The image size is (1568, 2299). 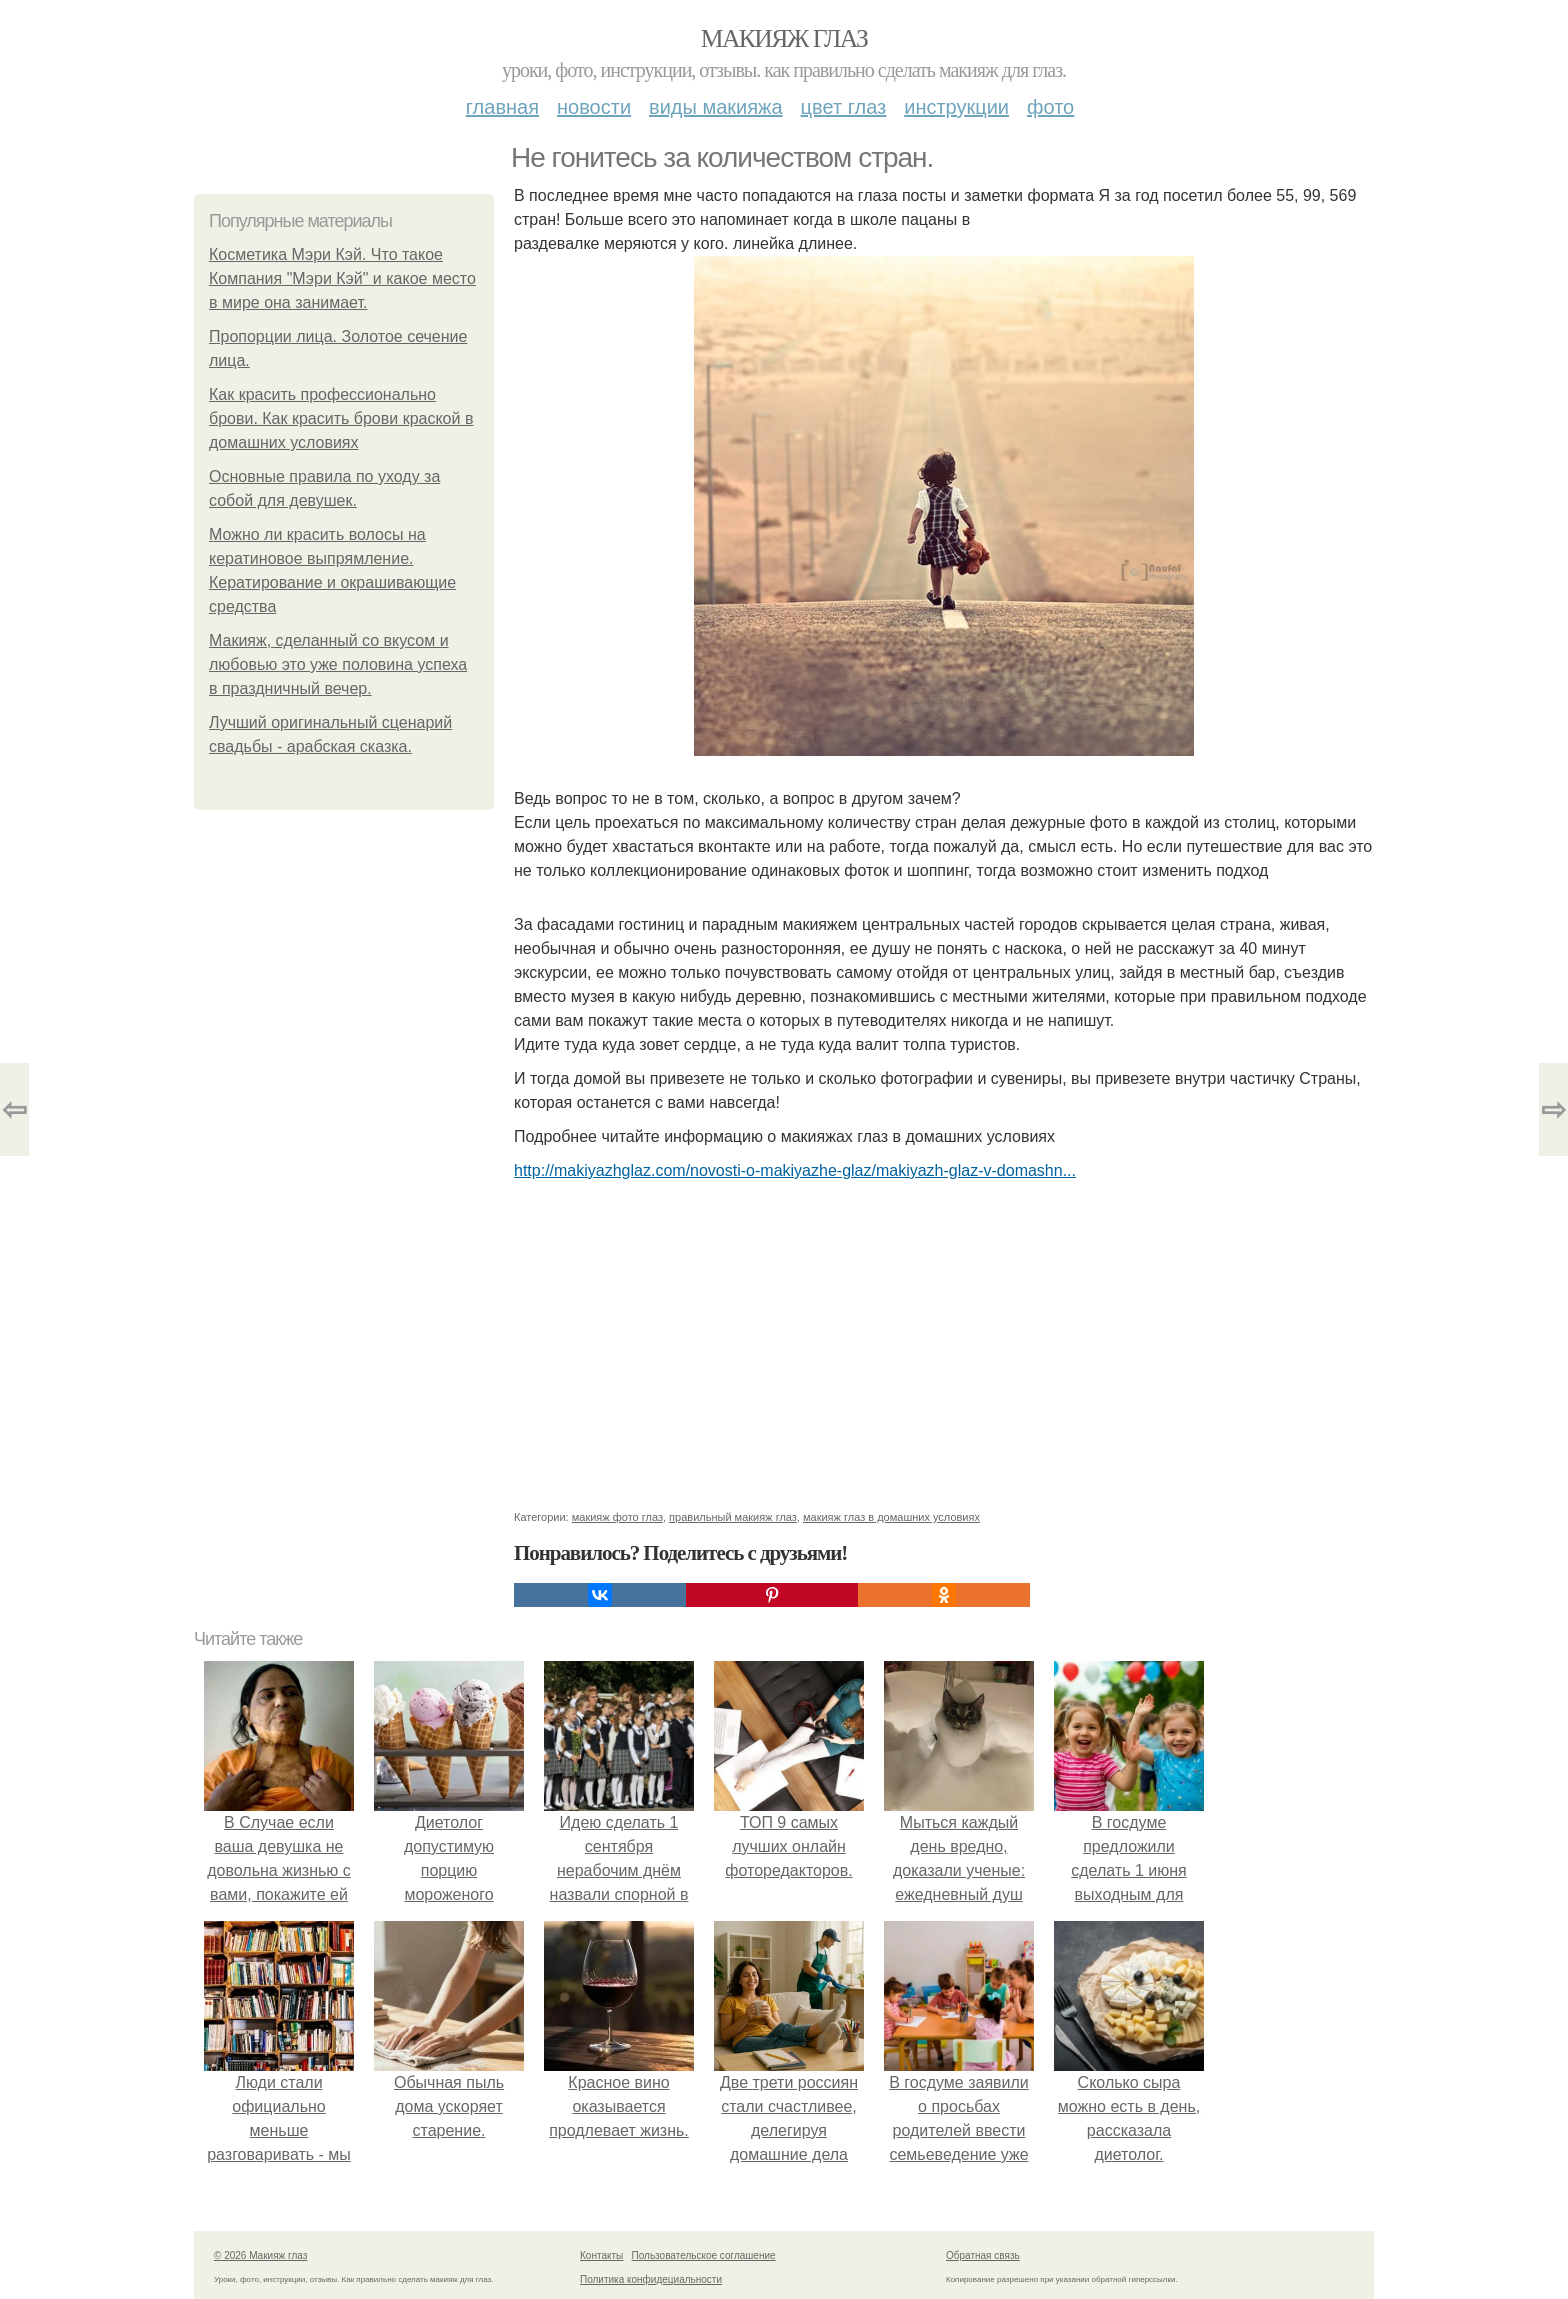 I want to click on Обратная связь, so click(x=983, y=2255).